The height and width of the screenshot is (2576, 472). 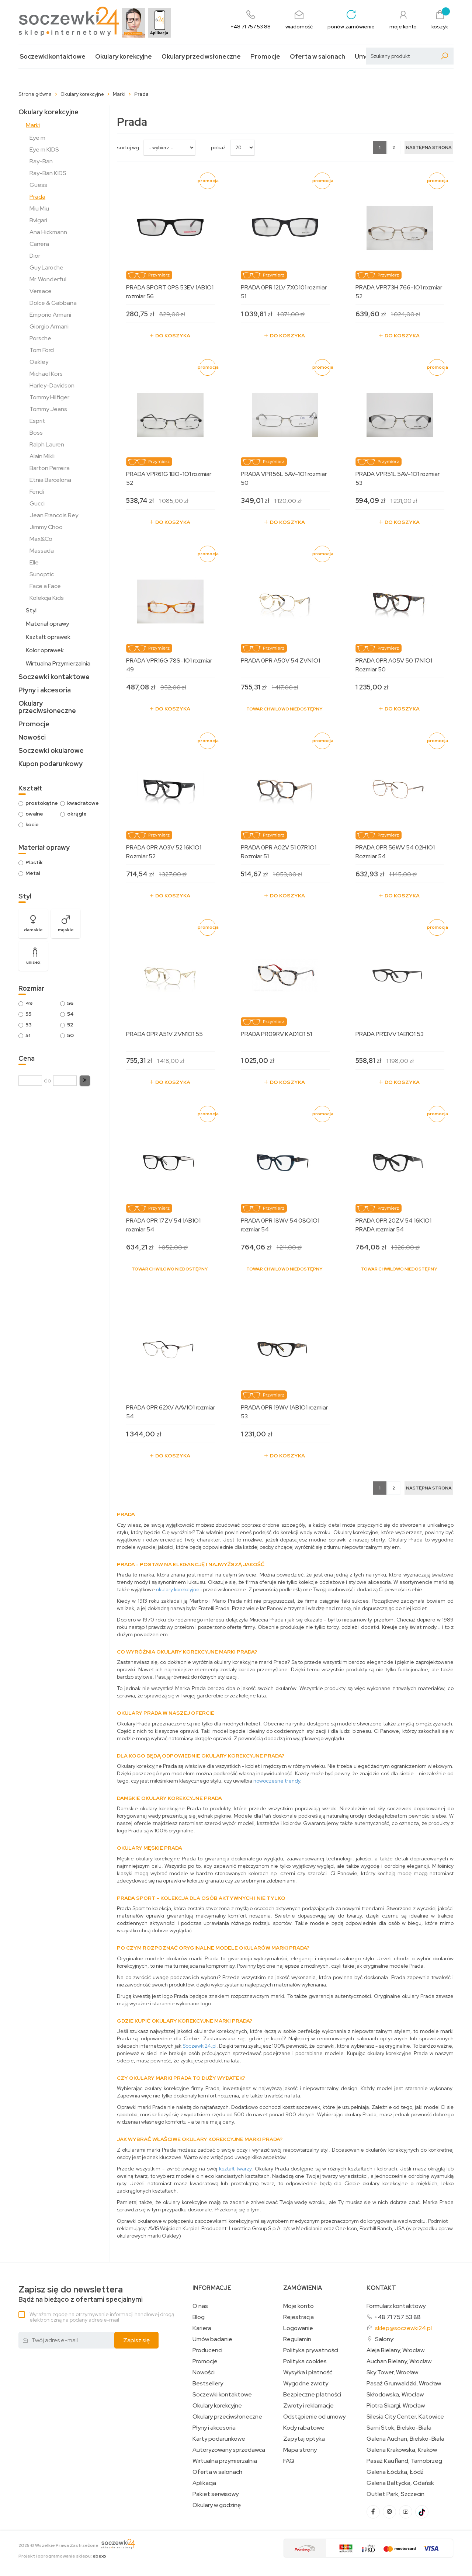 I want to click on Miu Miu, so click(x=39, y=208).